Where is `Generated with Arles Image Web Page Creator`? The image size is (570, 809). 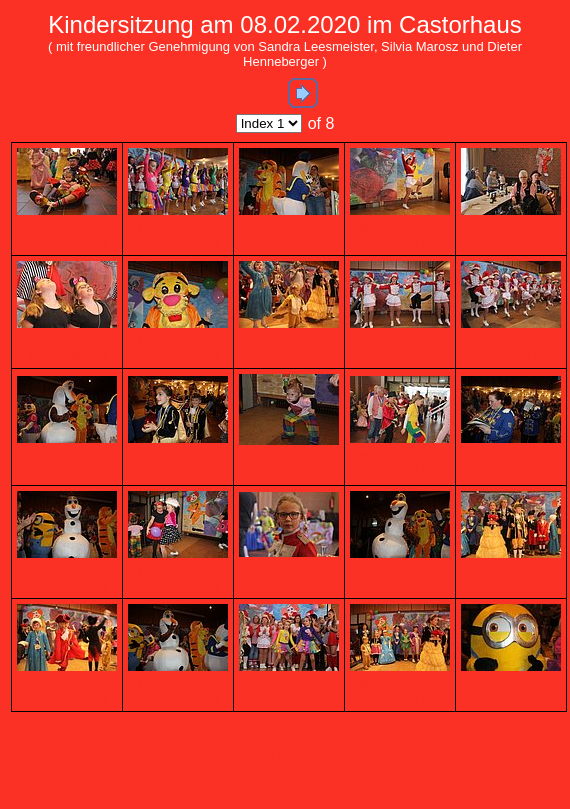
Generated with Arles Image Web Page Creator is located at coordinates (285, 756).